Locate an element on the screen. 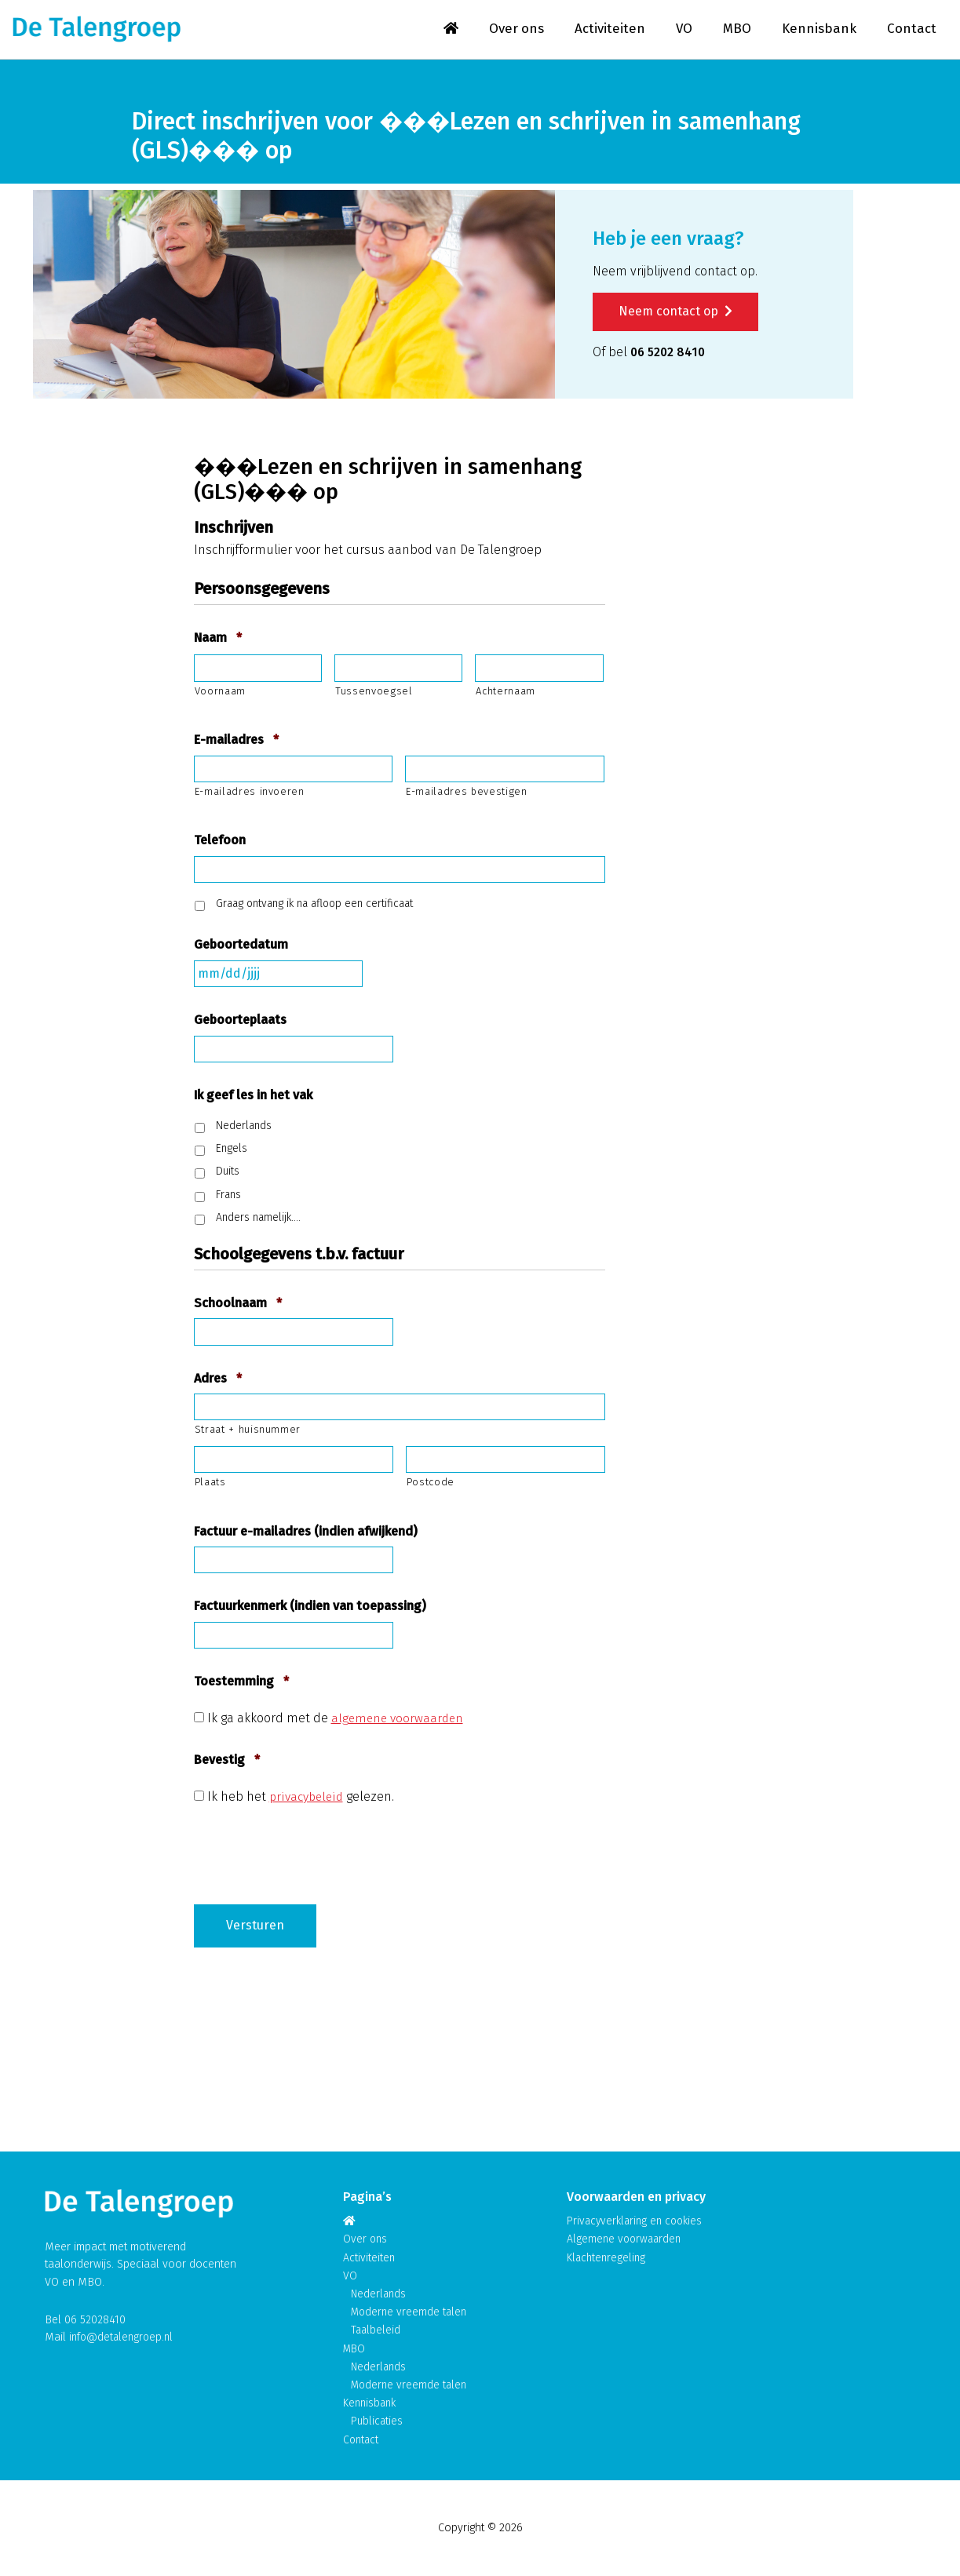 Image resolution: width=960 pixels, height=2576 pixels. Over ons is located at coordinates (513, 30).